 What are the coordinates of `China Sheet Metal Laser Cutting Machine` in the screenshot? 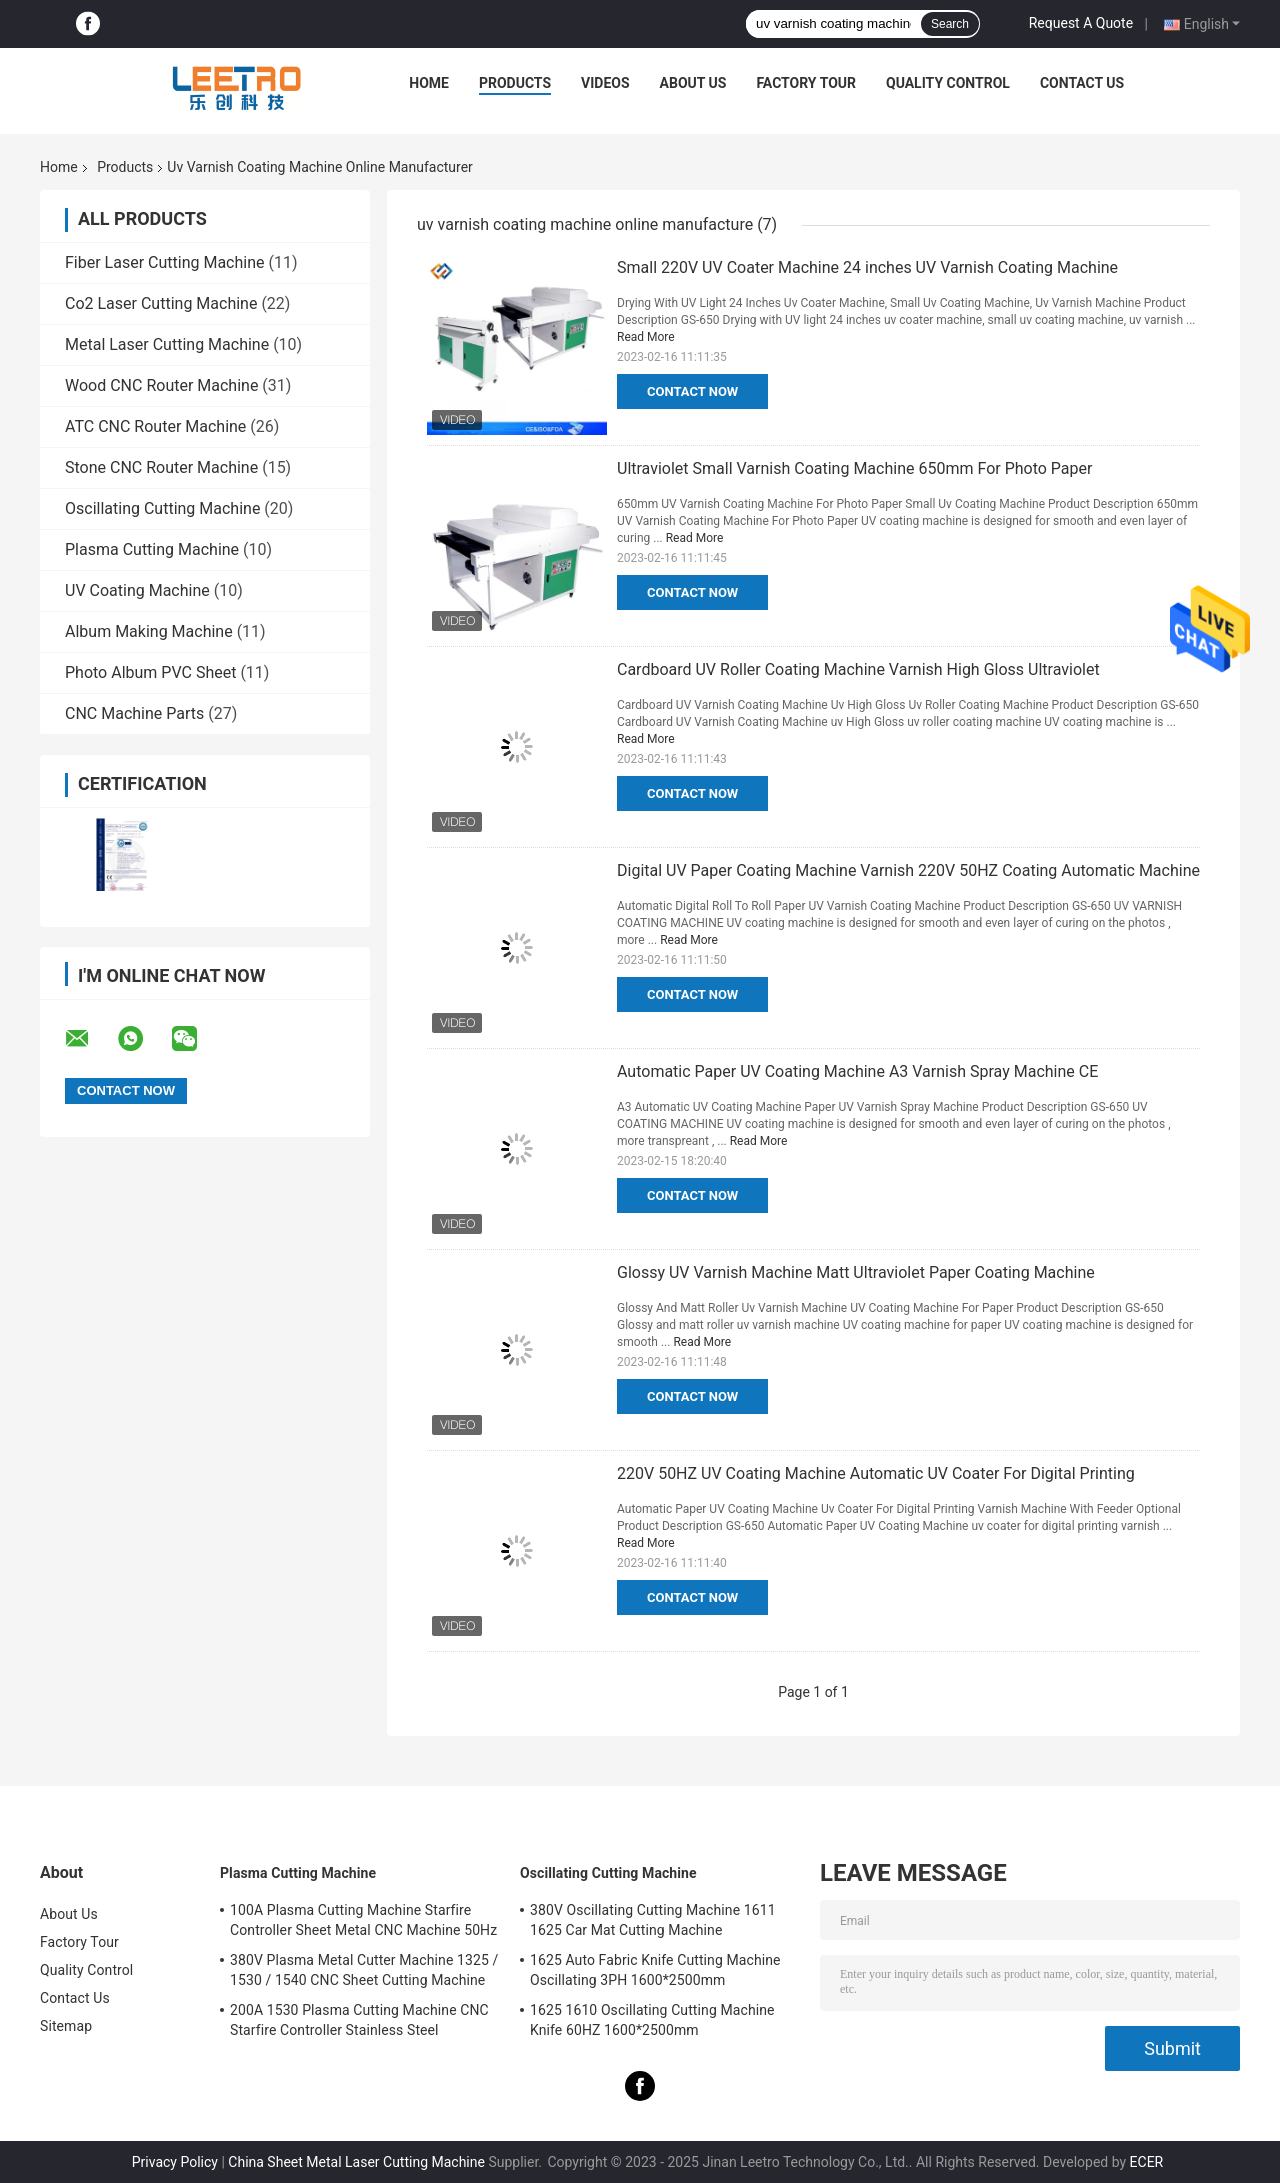 It's located at (356, 2162).